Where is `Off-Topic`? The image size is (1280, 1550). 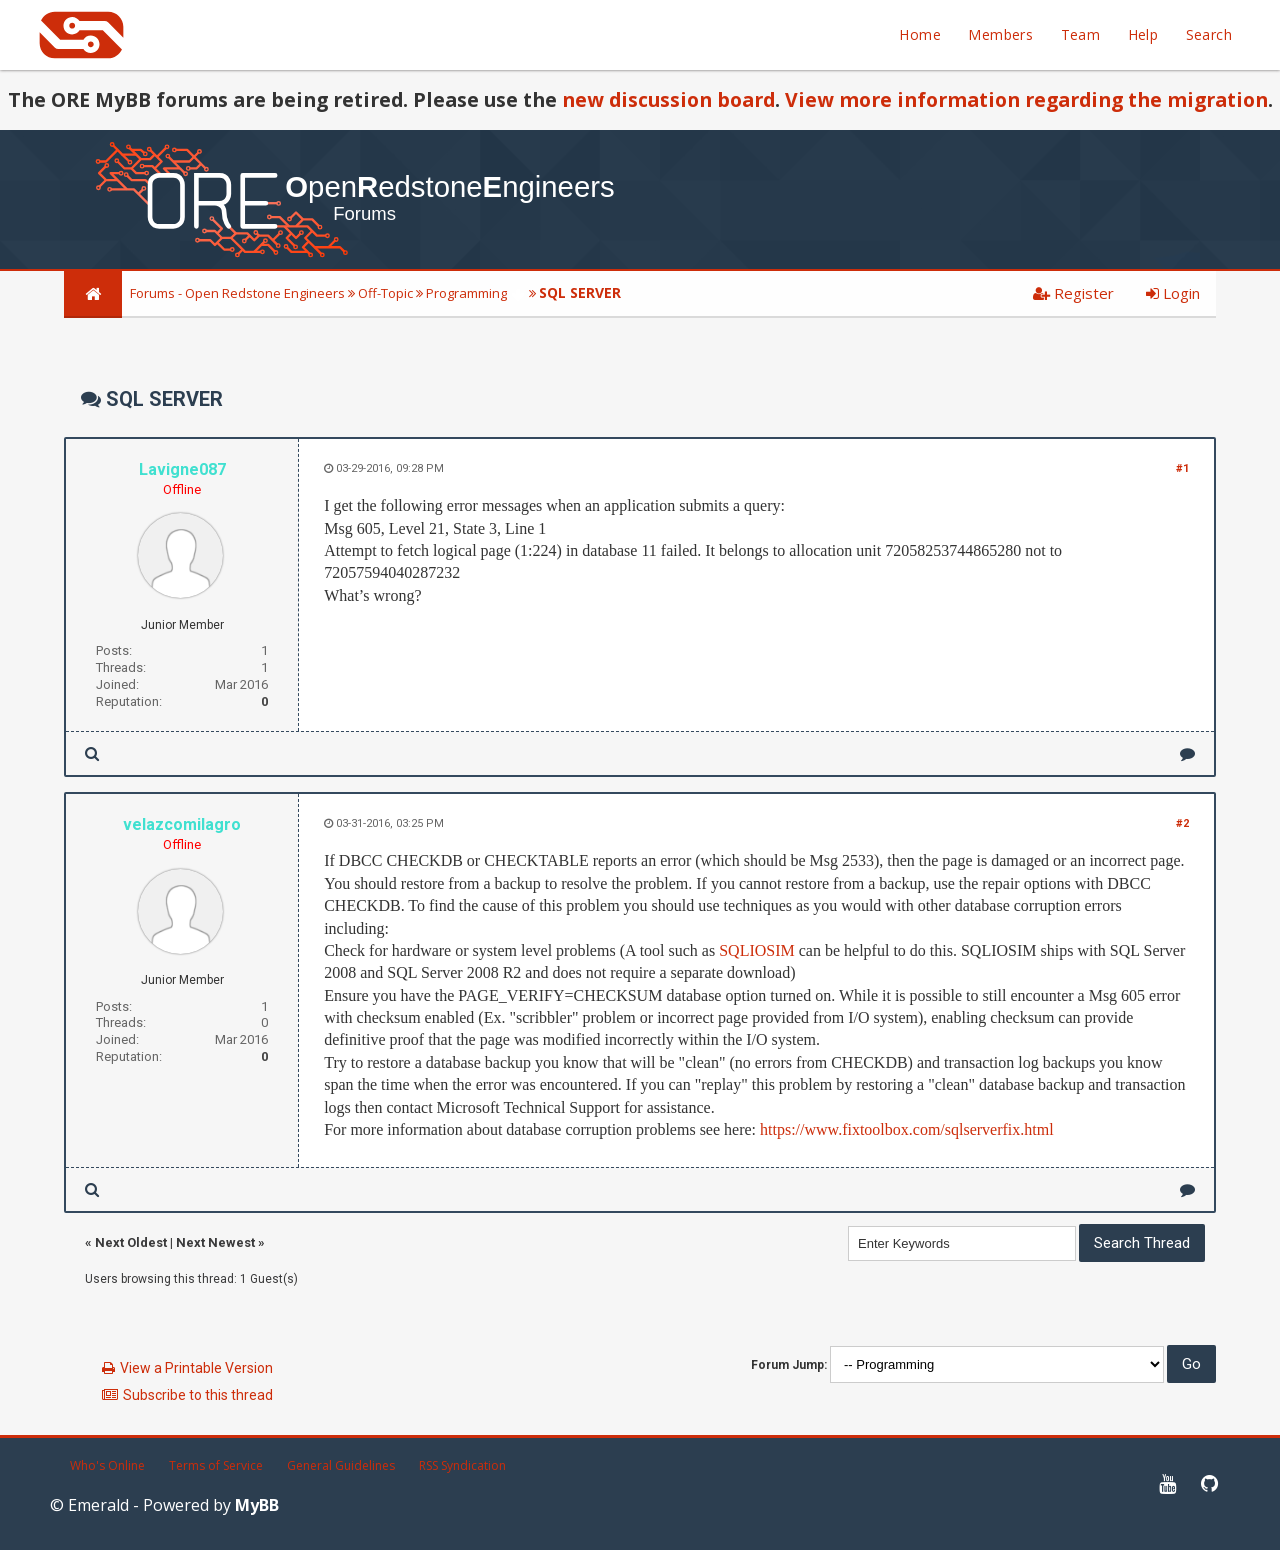
Off-Topic is located at coordinates (385, 293).